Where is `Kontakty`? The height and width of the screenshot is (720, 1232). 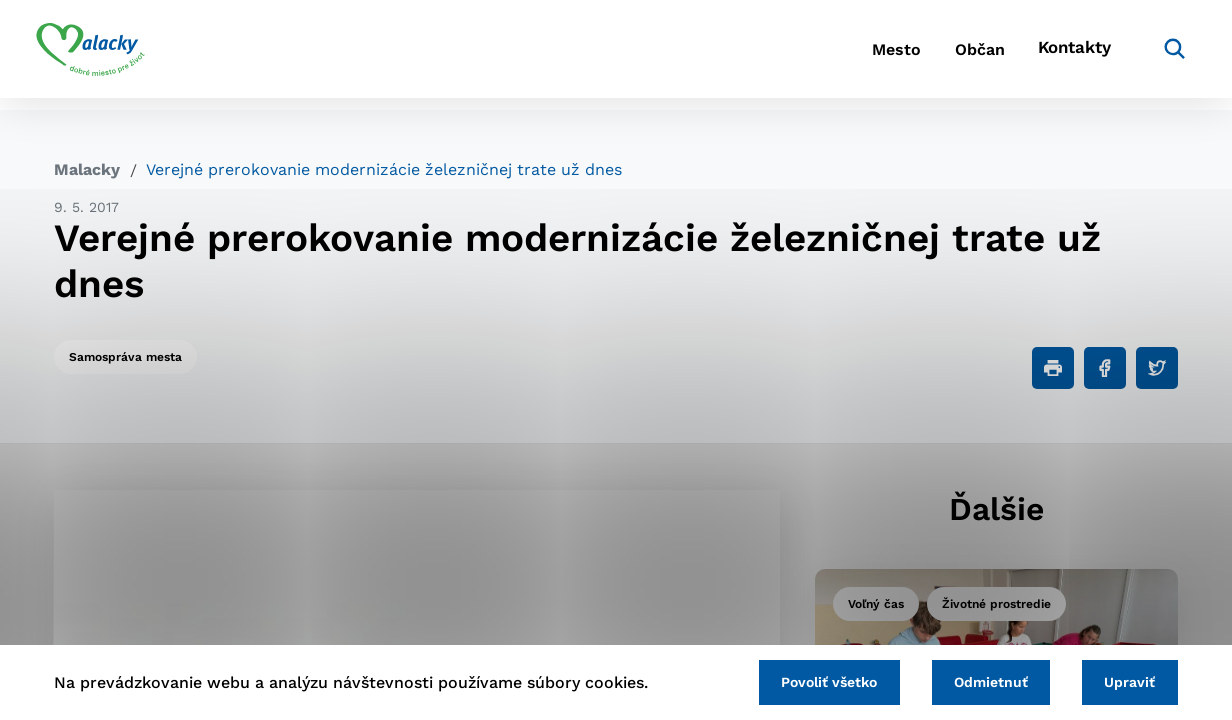 Kontakty is located at coordinates (1052, 55).